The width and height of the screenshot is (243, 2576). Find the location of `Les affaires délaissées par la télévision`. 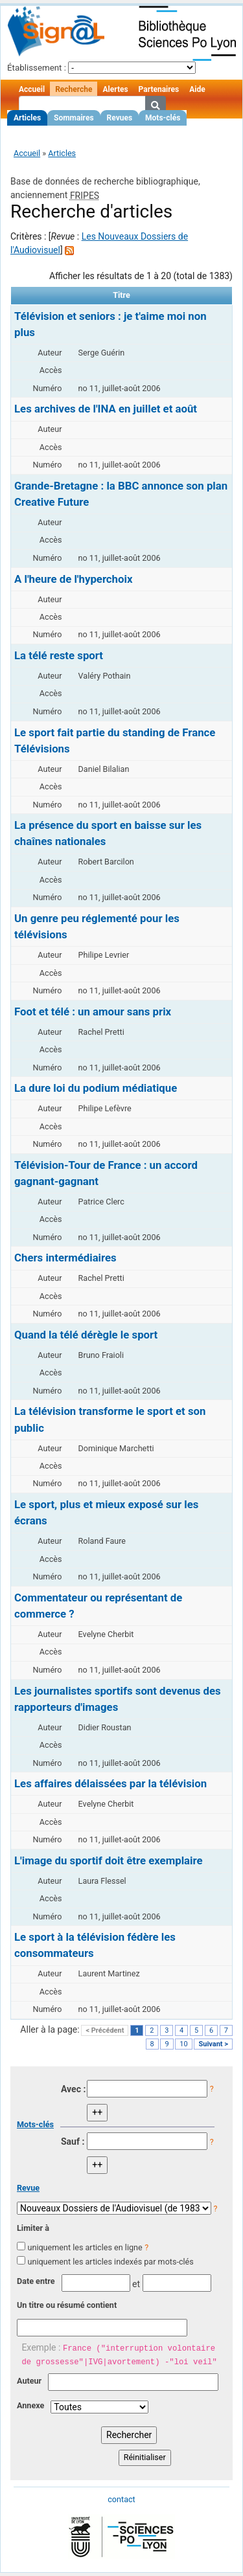

Les affaires délaissées par la télévision is located at coordinates (110, 1783).